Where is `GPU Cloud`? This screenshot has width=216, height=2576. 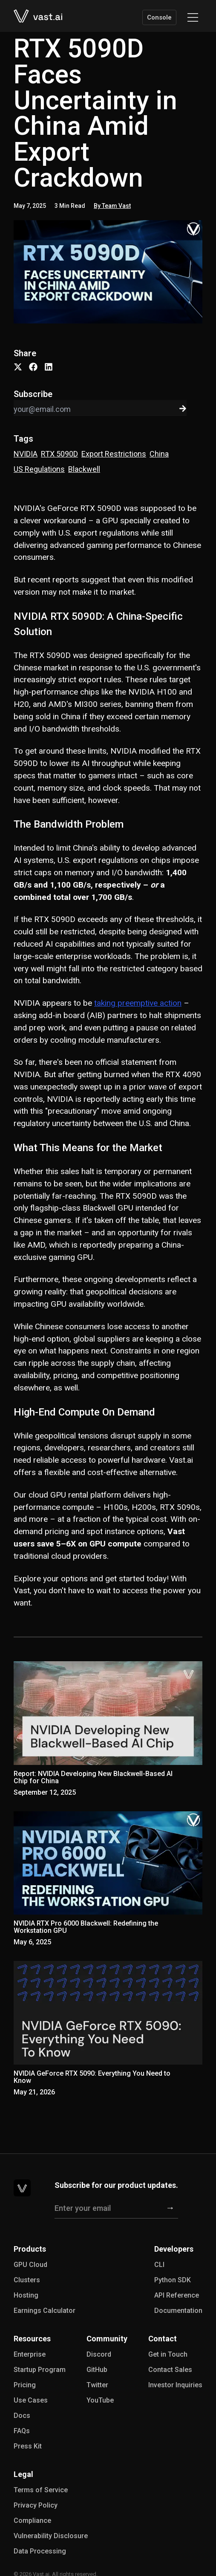 GPU Cloud is located at coordinates (30, 2265).